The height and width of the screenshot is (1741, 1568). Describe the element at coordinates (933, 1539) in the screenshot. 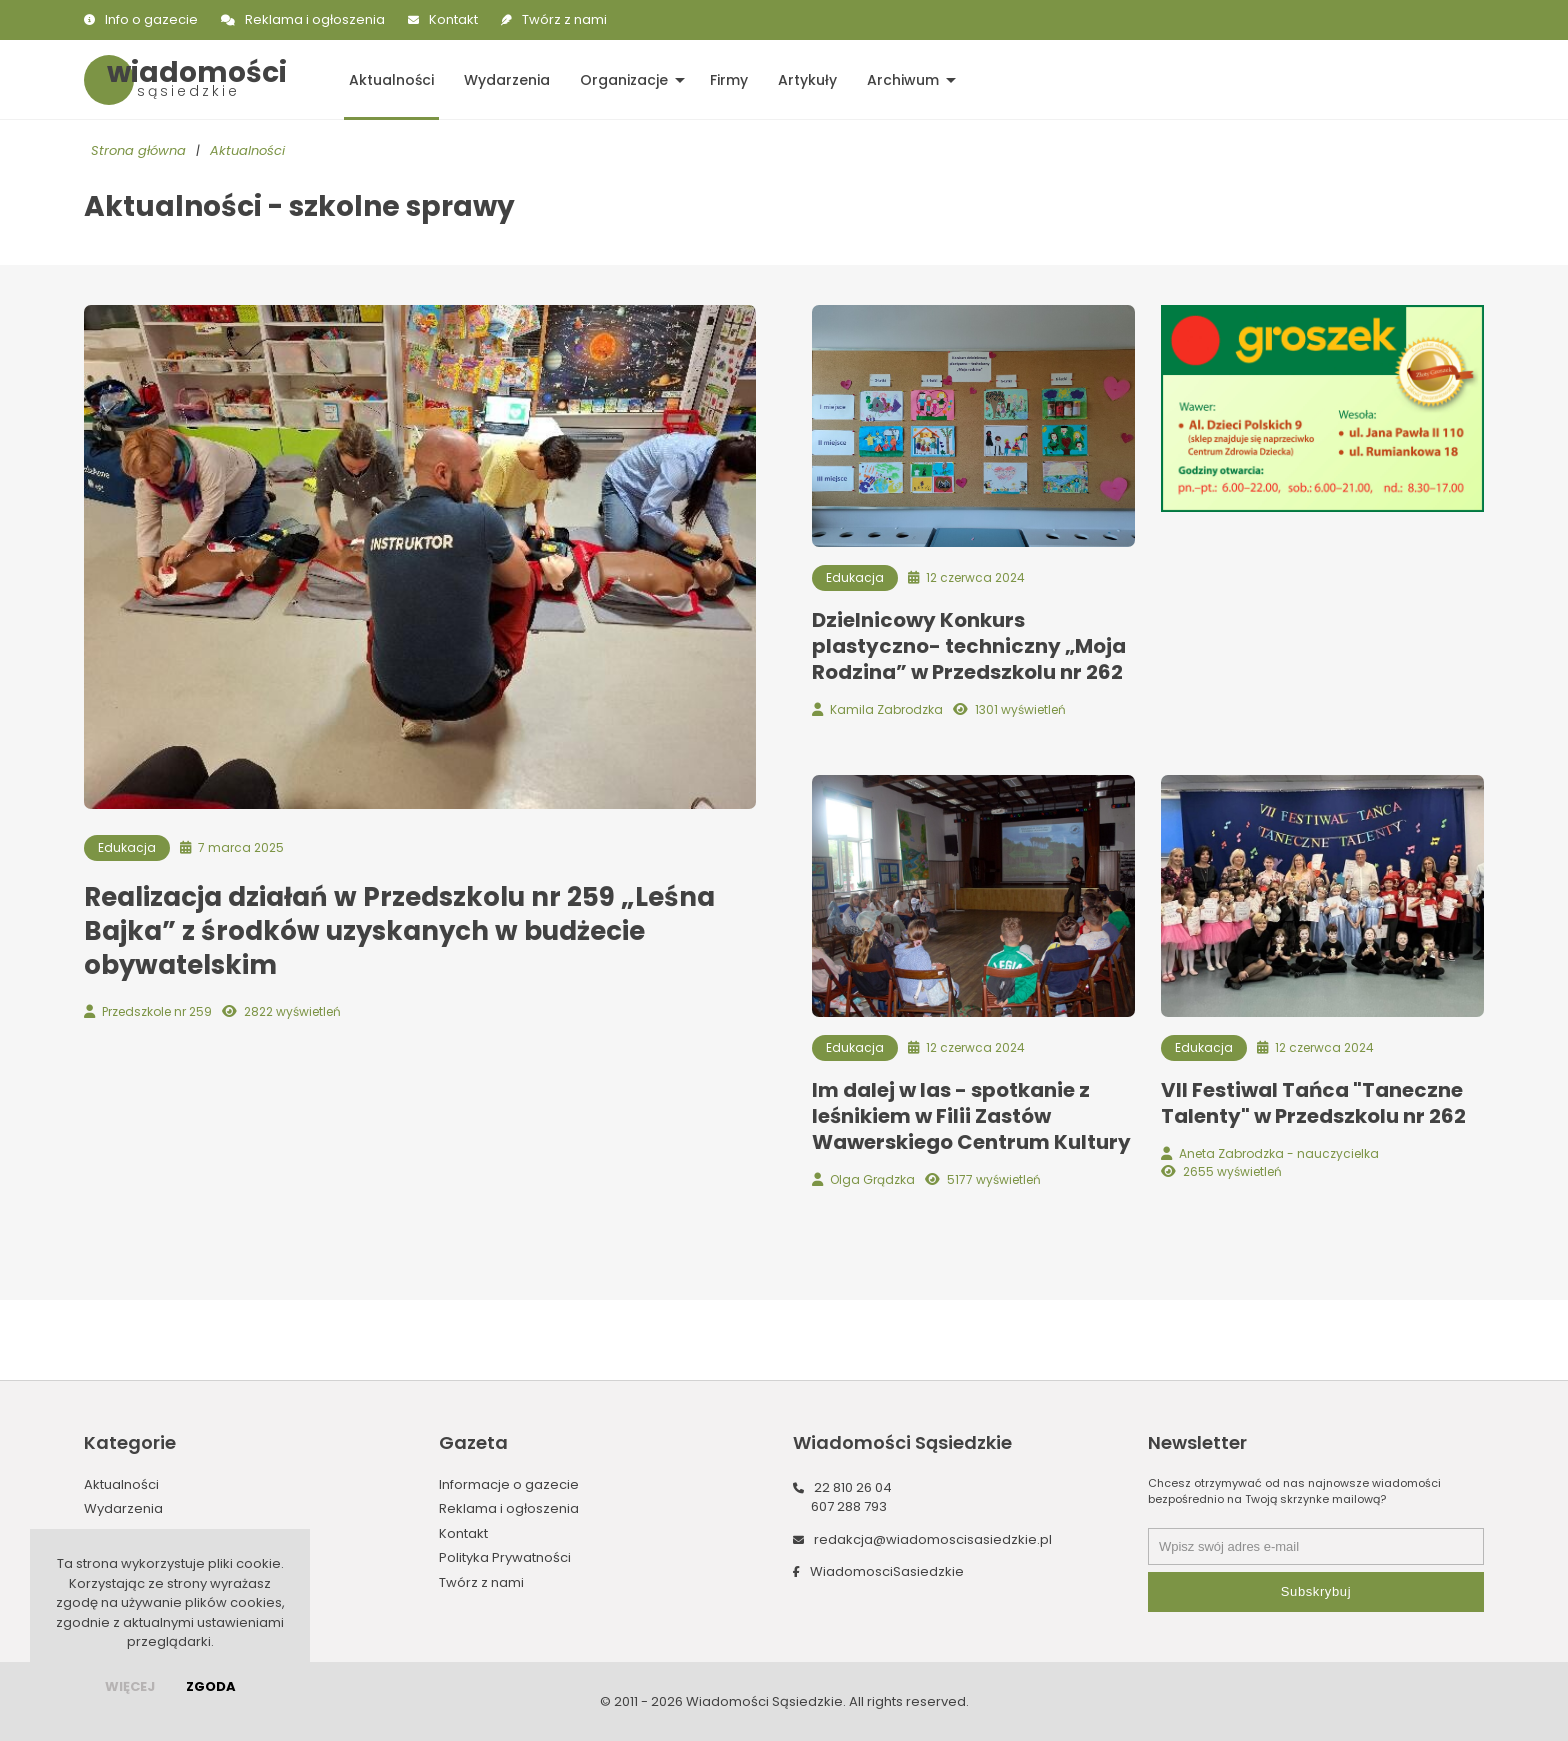

I see `redakcja@wiadomoscisasiedzkie.pl` at that location.